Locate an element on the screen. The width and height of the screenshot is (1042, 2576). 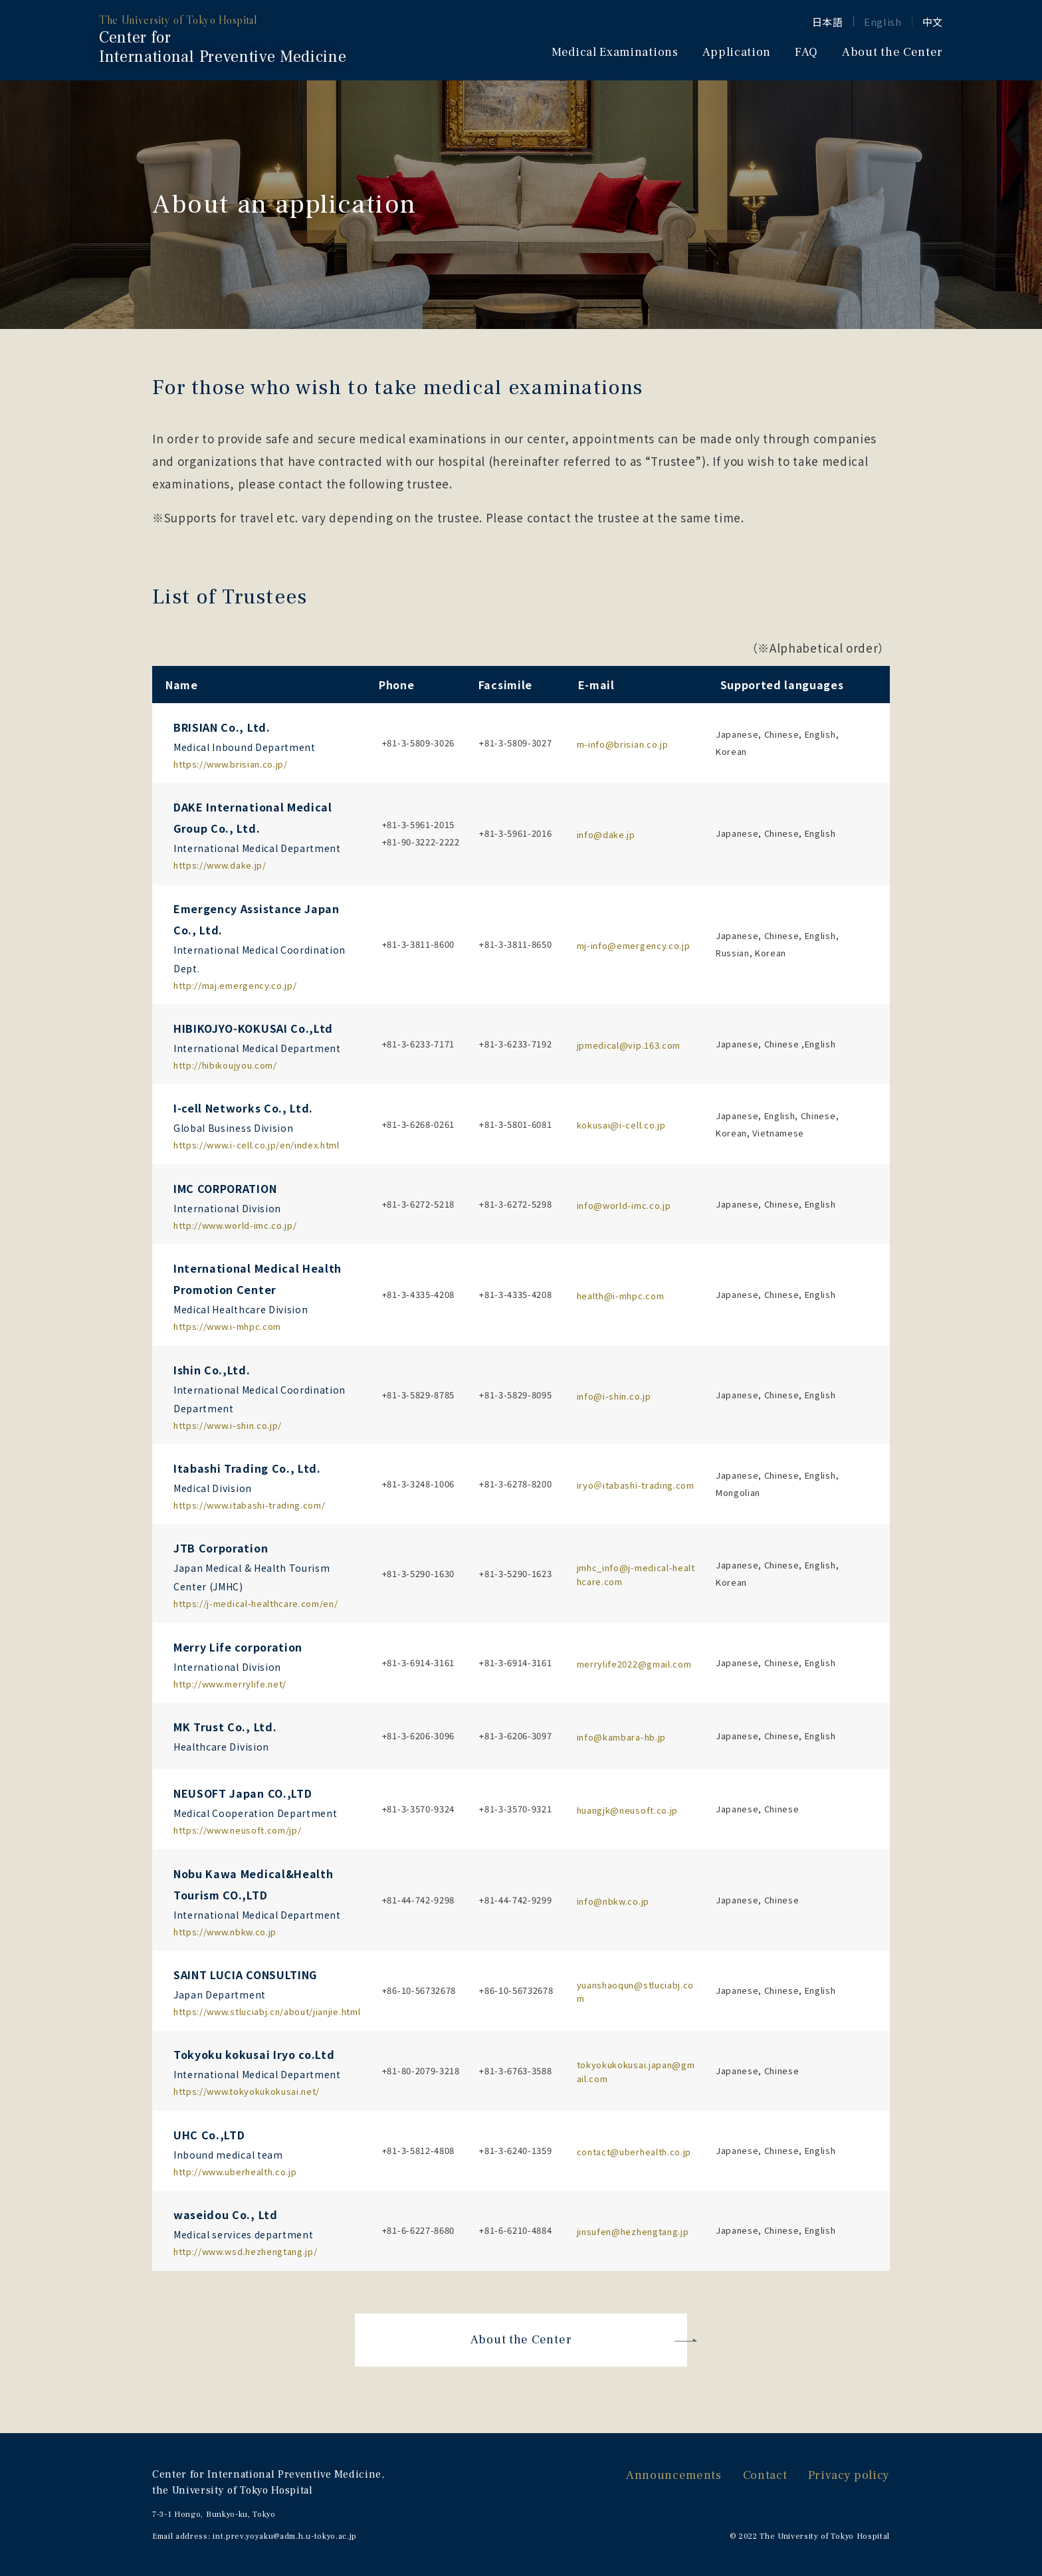
https://www.dake.jp/ is located at coordinates (219, 865).